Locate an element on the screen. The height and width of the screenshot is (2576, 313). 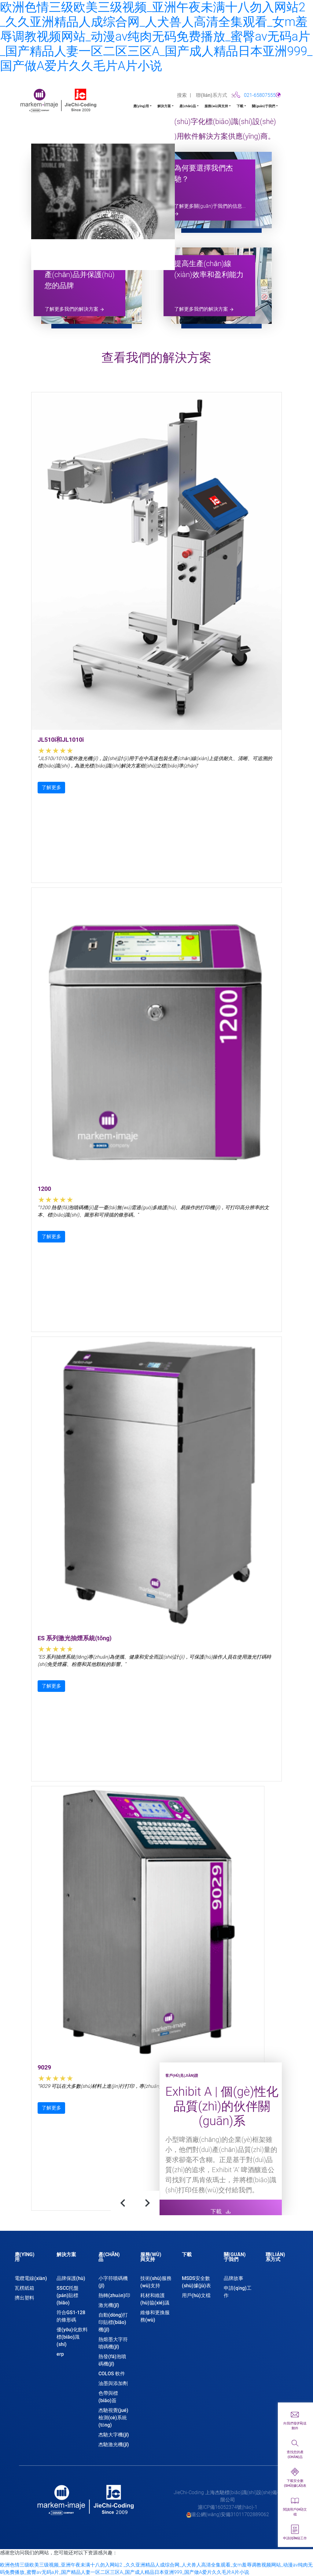
[tab] is located at coordinates (31, 2259).